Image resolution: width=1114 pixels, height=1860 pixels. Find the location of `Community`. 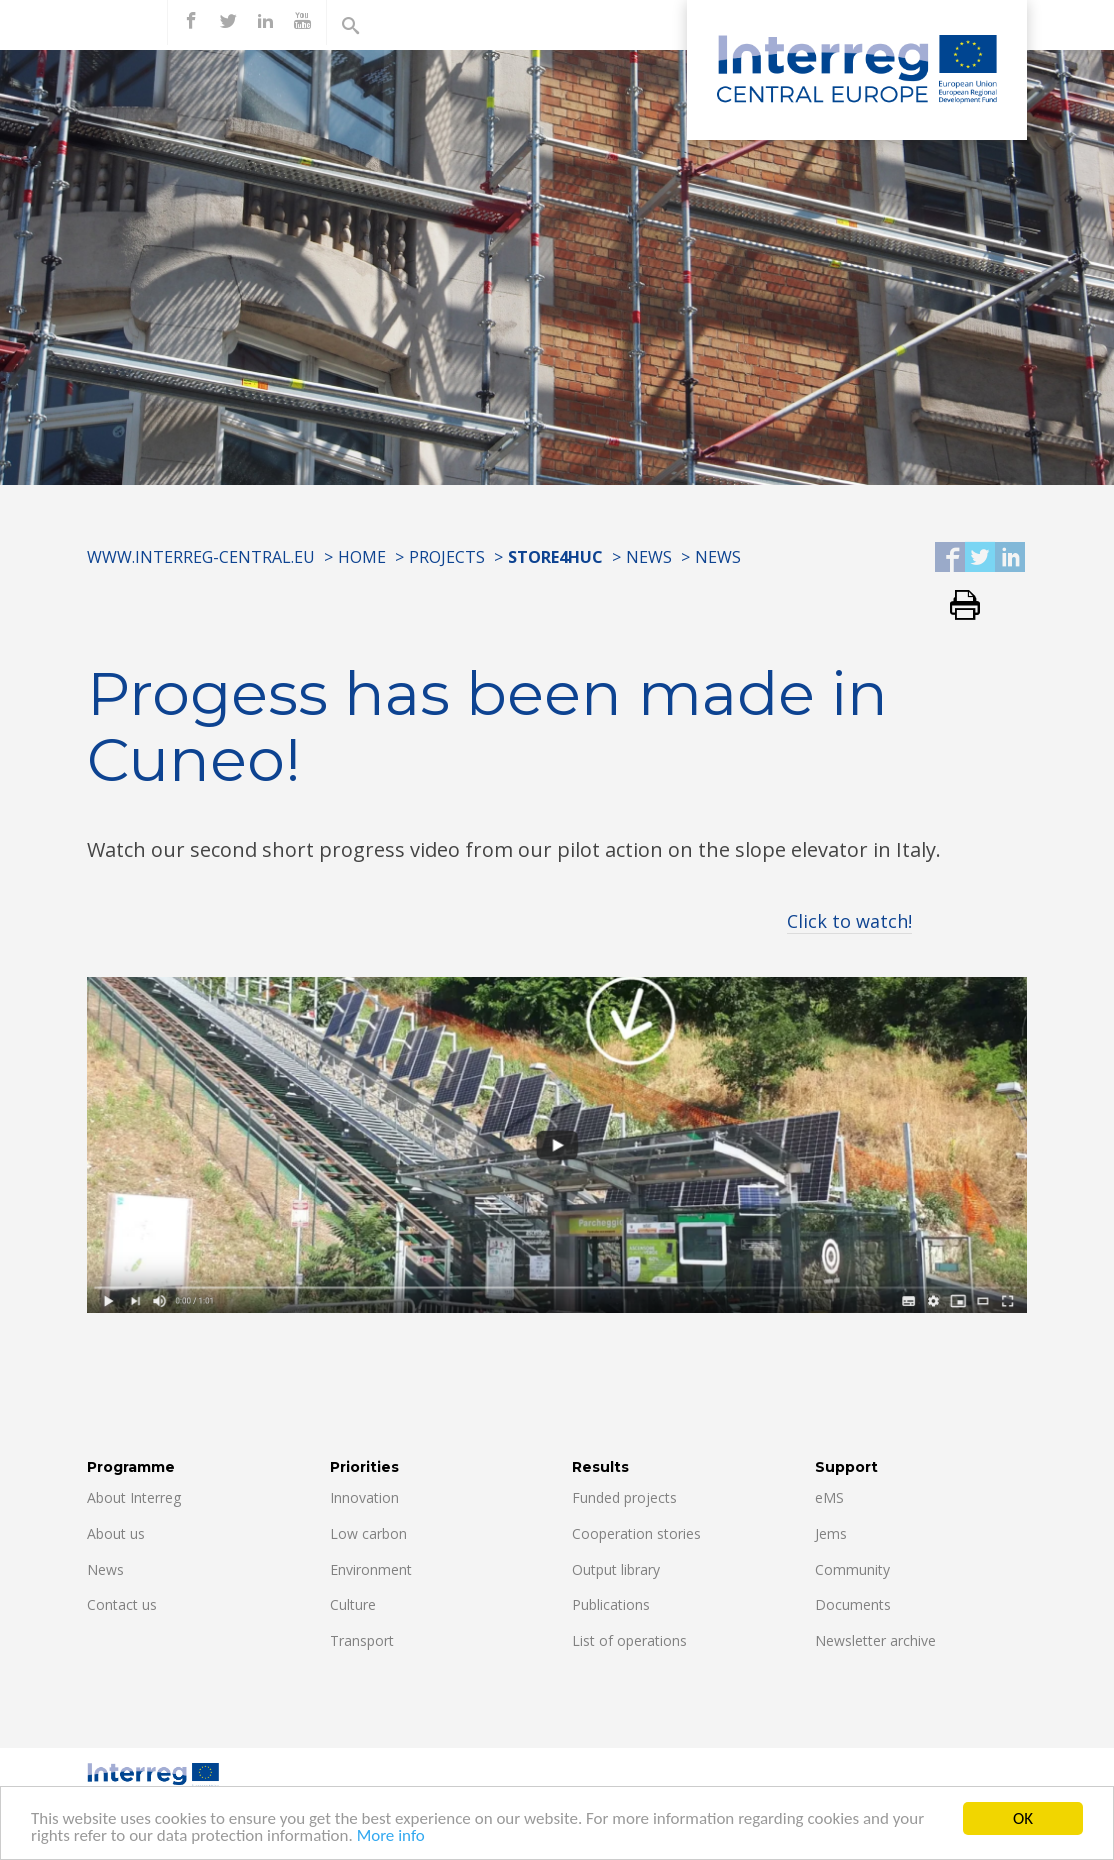

Community is located at coordinates (852, 1569).